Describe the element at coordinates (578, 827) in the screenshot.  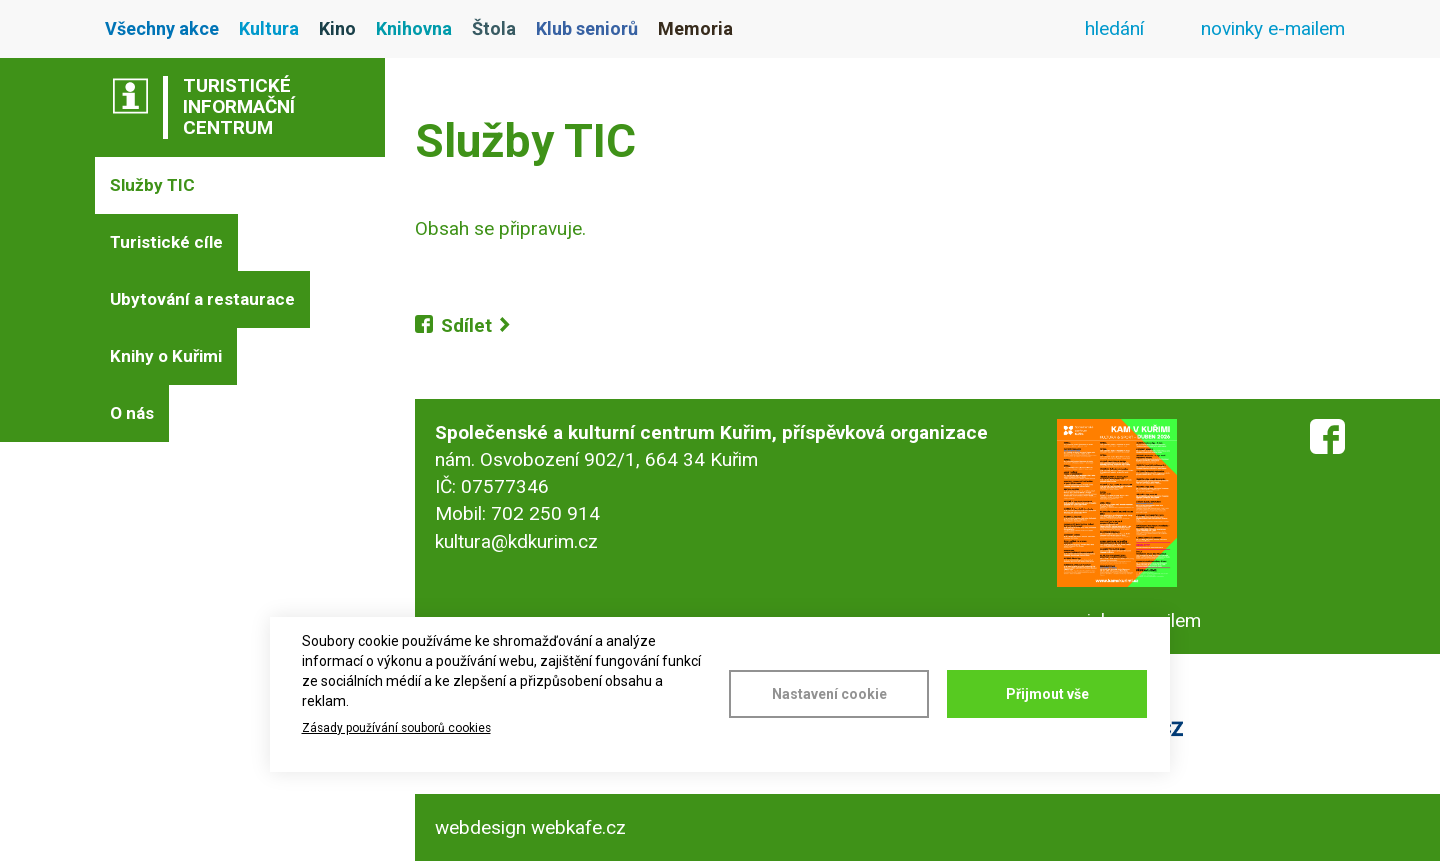
I see `webkafe.cz` at that location.